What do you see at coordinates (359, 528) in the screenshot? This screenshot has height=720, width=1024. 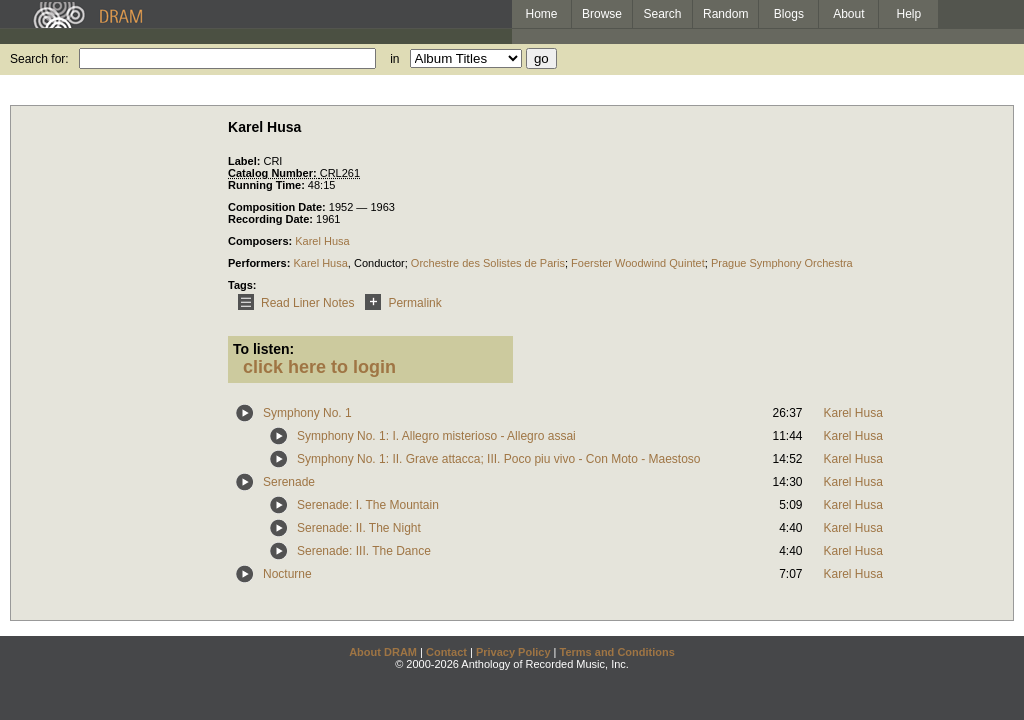 I see `Serenade: II. The Night` at bounding box center [359, 528].